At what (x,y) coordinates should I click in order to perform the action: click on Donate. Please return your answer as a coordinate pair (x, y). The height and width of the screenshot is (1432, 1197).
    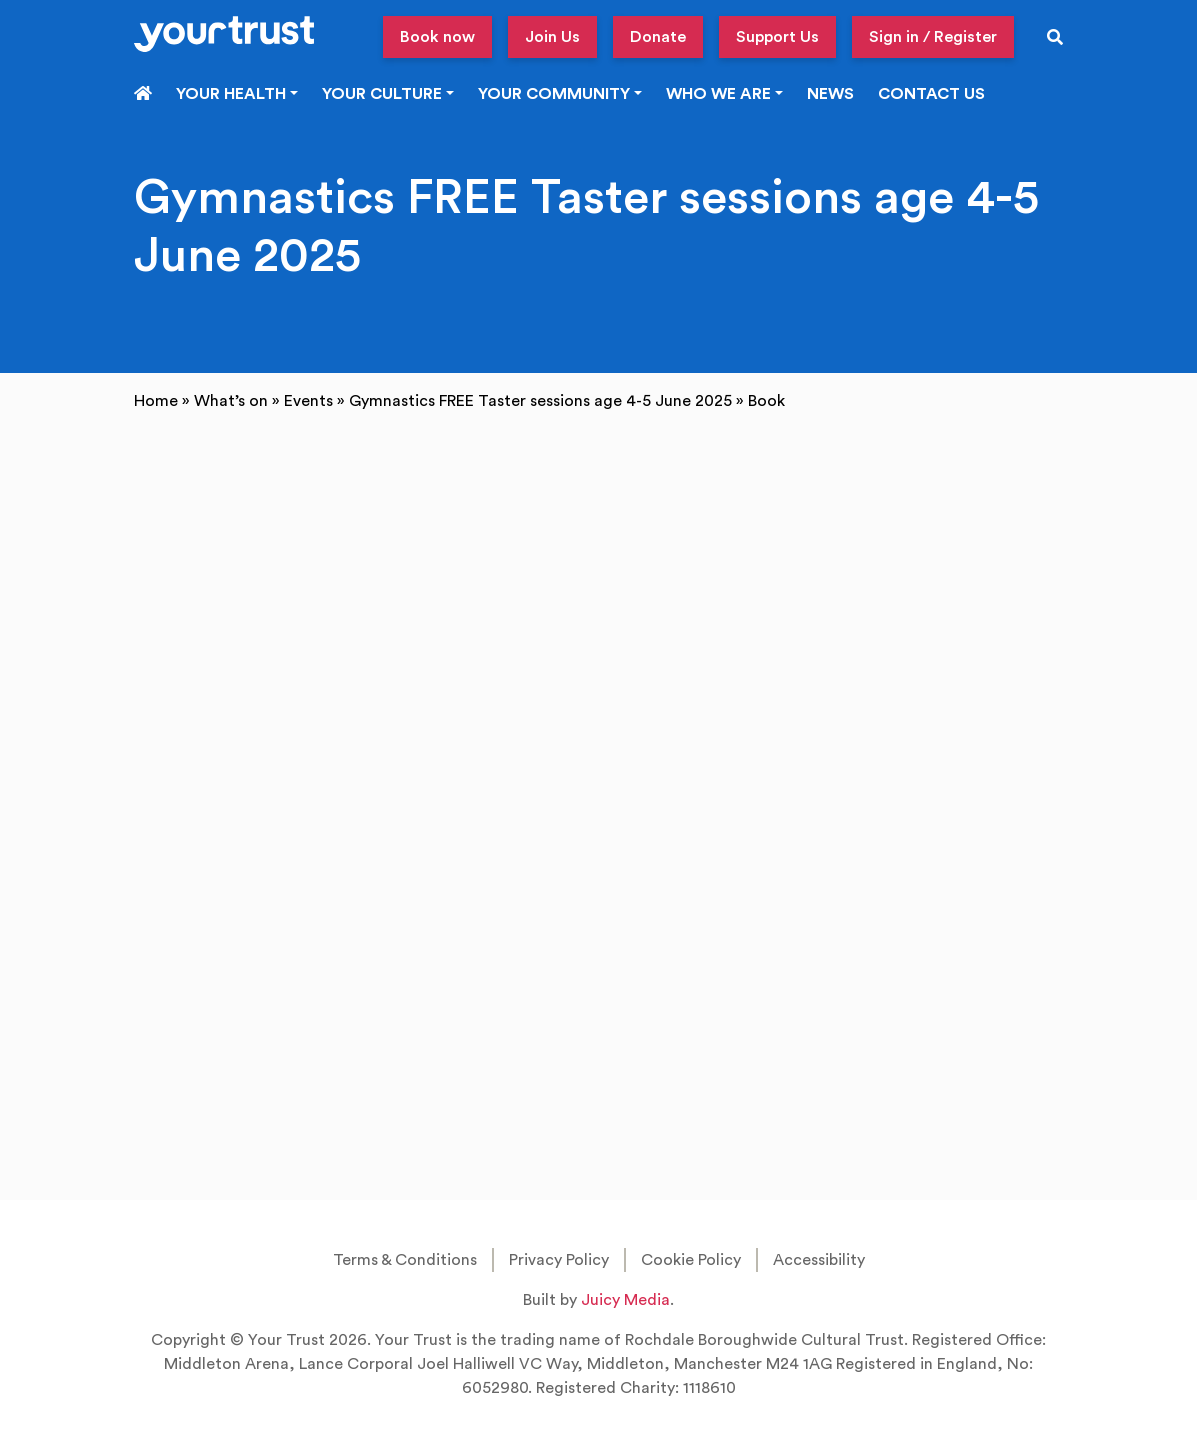
    Looking at the image, I should click on (658, 37).